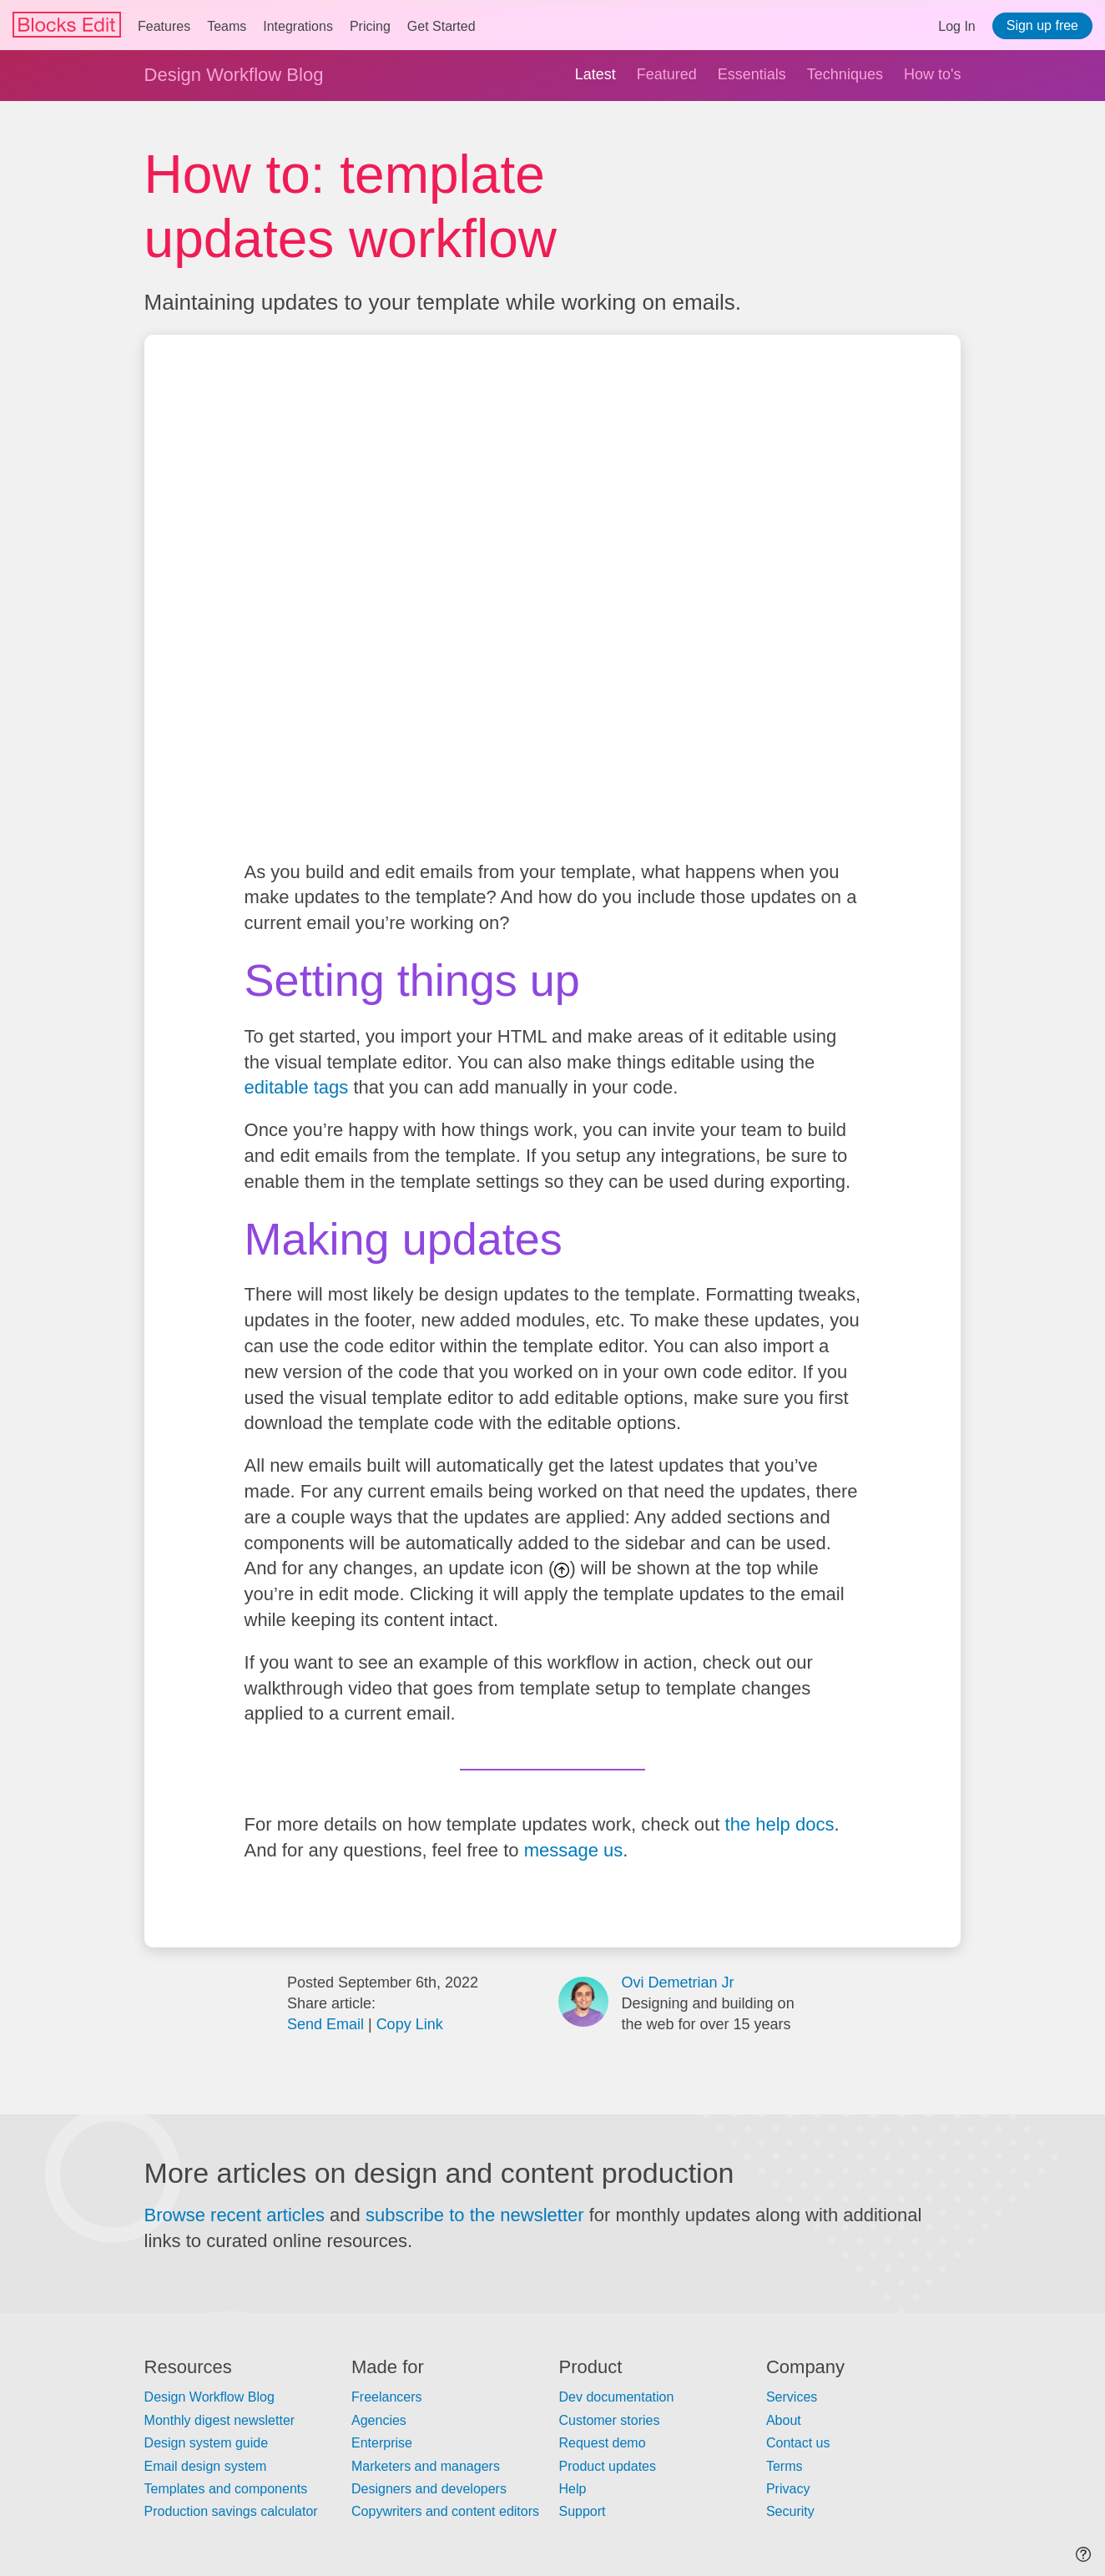  What do you see at coordinates (845, 74) in the screenshot?
I see `Techniques` at bounding box center [845, 74].